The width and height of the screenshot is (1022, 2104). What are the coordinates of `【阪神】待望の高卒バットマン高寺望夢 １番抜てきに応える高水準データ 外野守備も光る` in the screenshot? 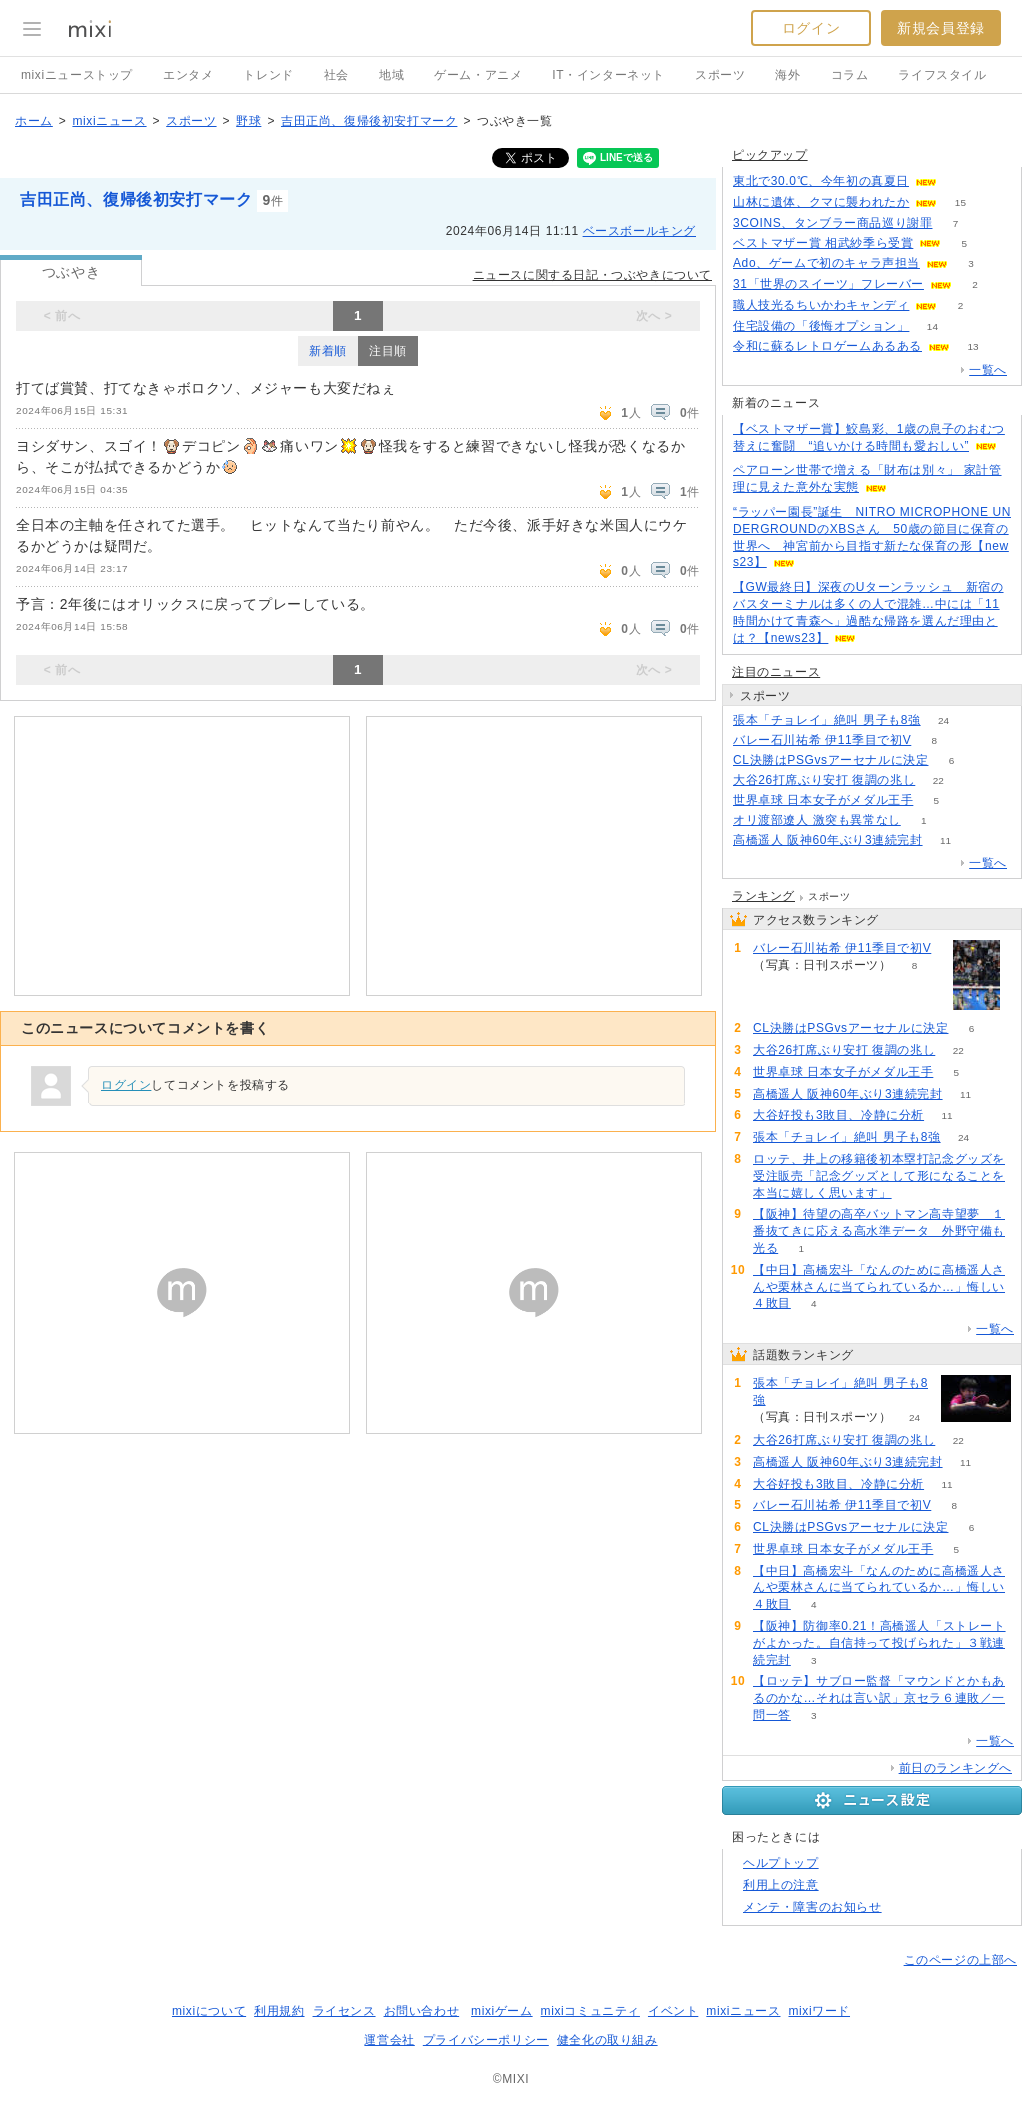 It's located at (879, 1231).